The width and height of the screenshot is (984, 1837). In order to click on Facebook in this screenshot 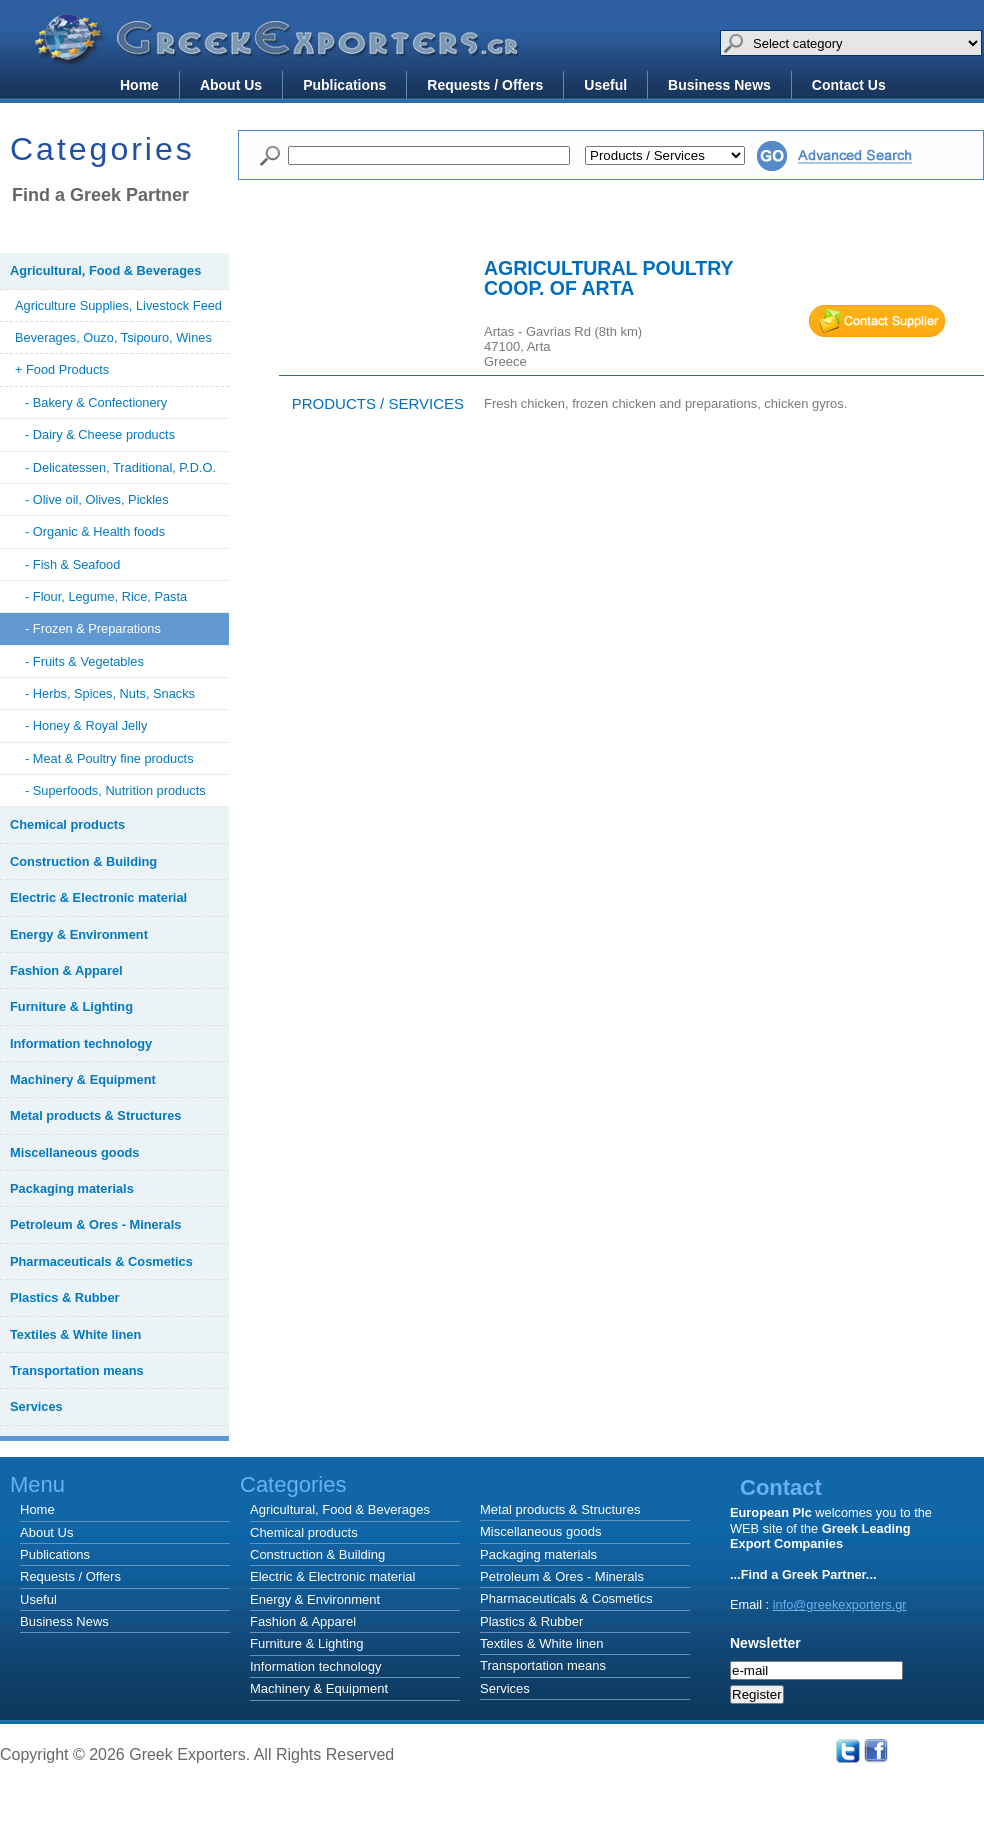, I will do `click(876, 1751)`.